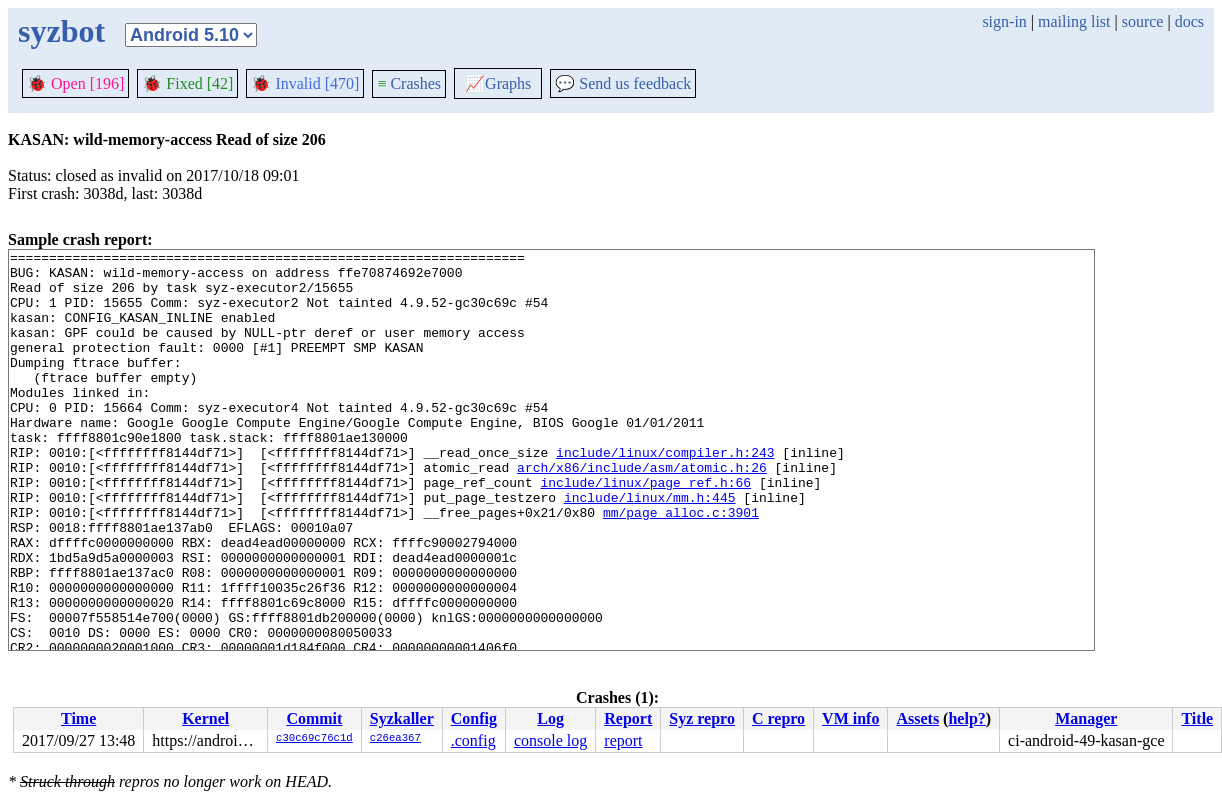 This screenshot has height=799, width=1222. I want to click on Log, so click(550, 718).